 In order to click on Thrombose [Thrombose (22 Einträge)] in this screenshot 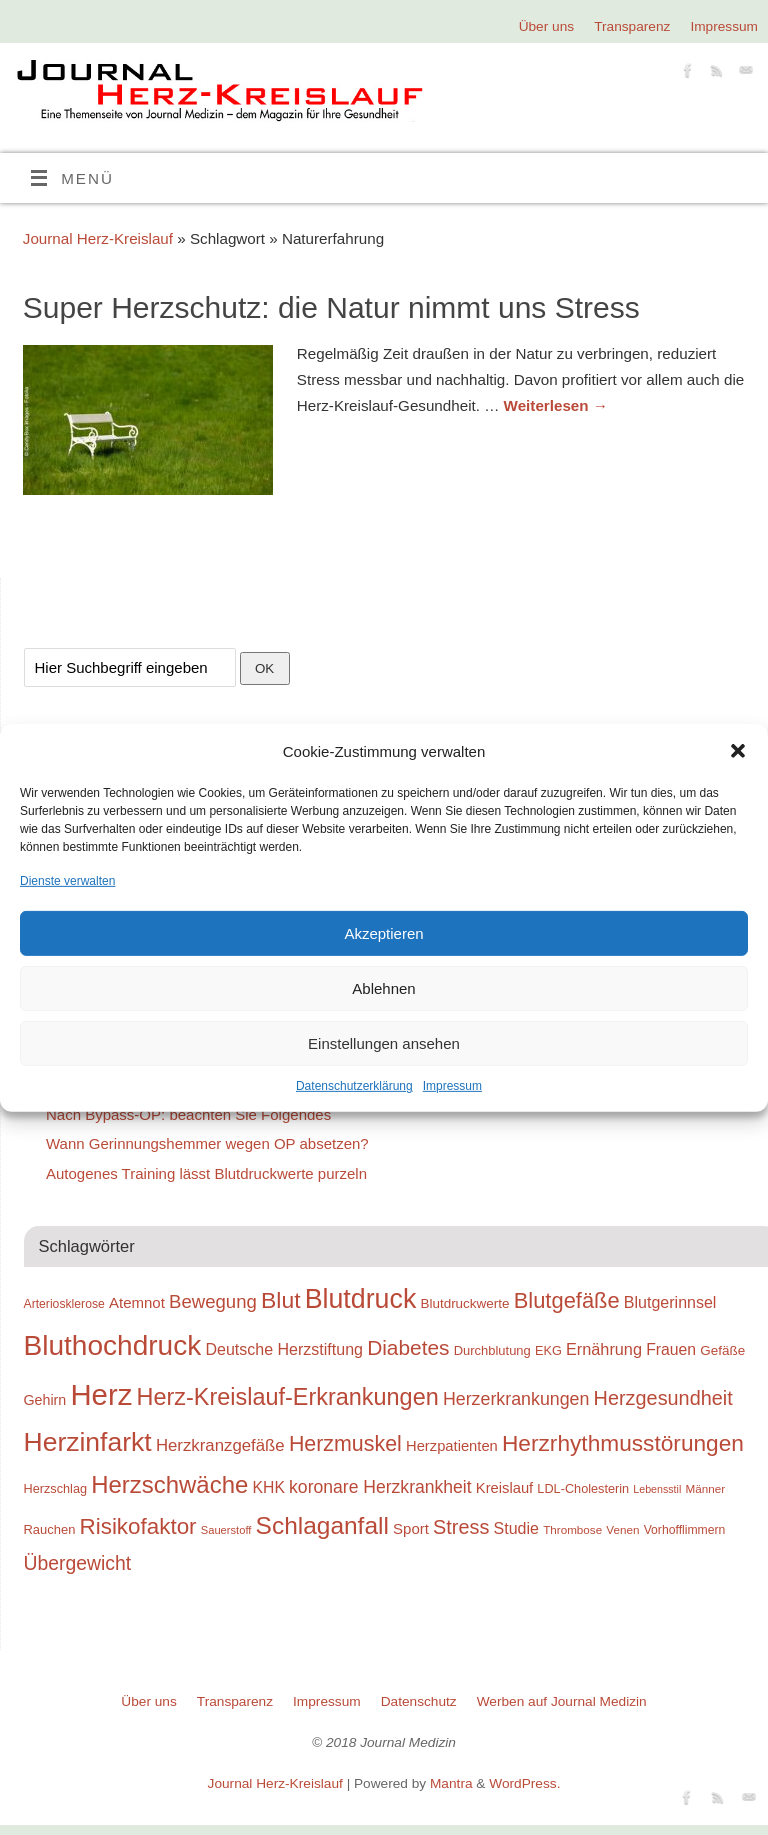, I will do `click(572, 1529)`.